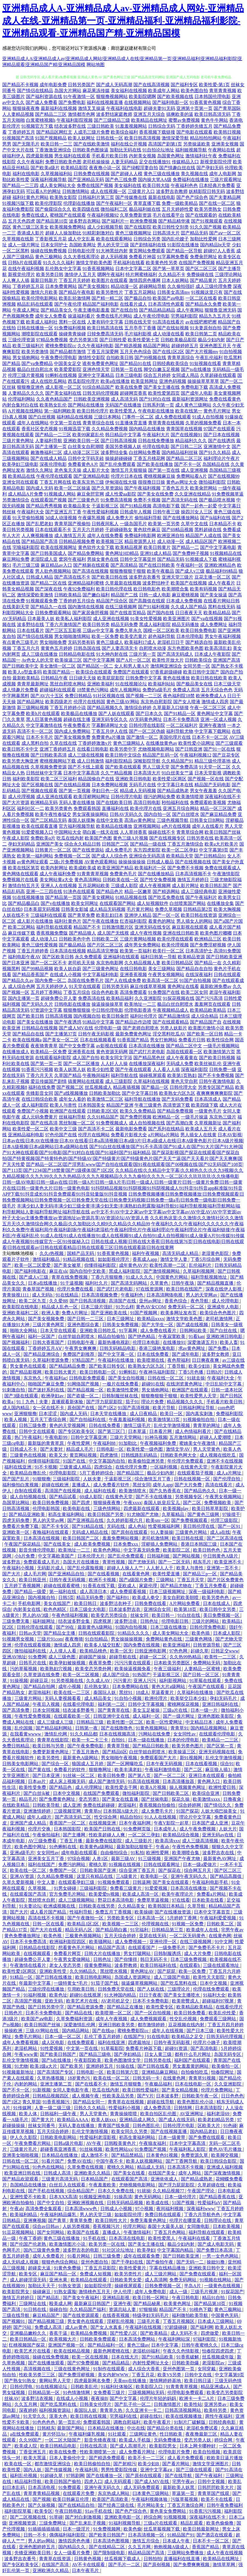 The height and width of the screenshot is (2576, 247). Describe the element at coordinates (191, 440) in the screenshot. I see `精品福利久久久` at that location.